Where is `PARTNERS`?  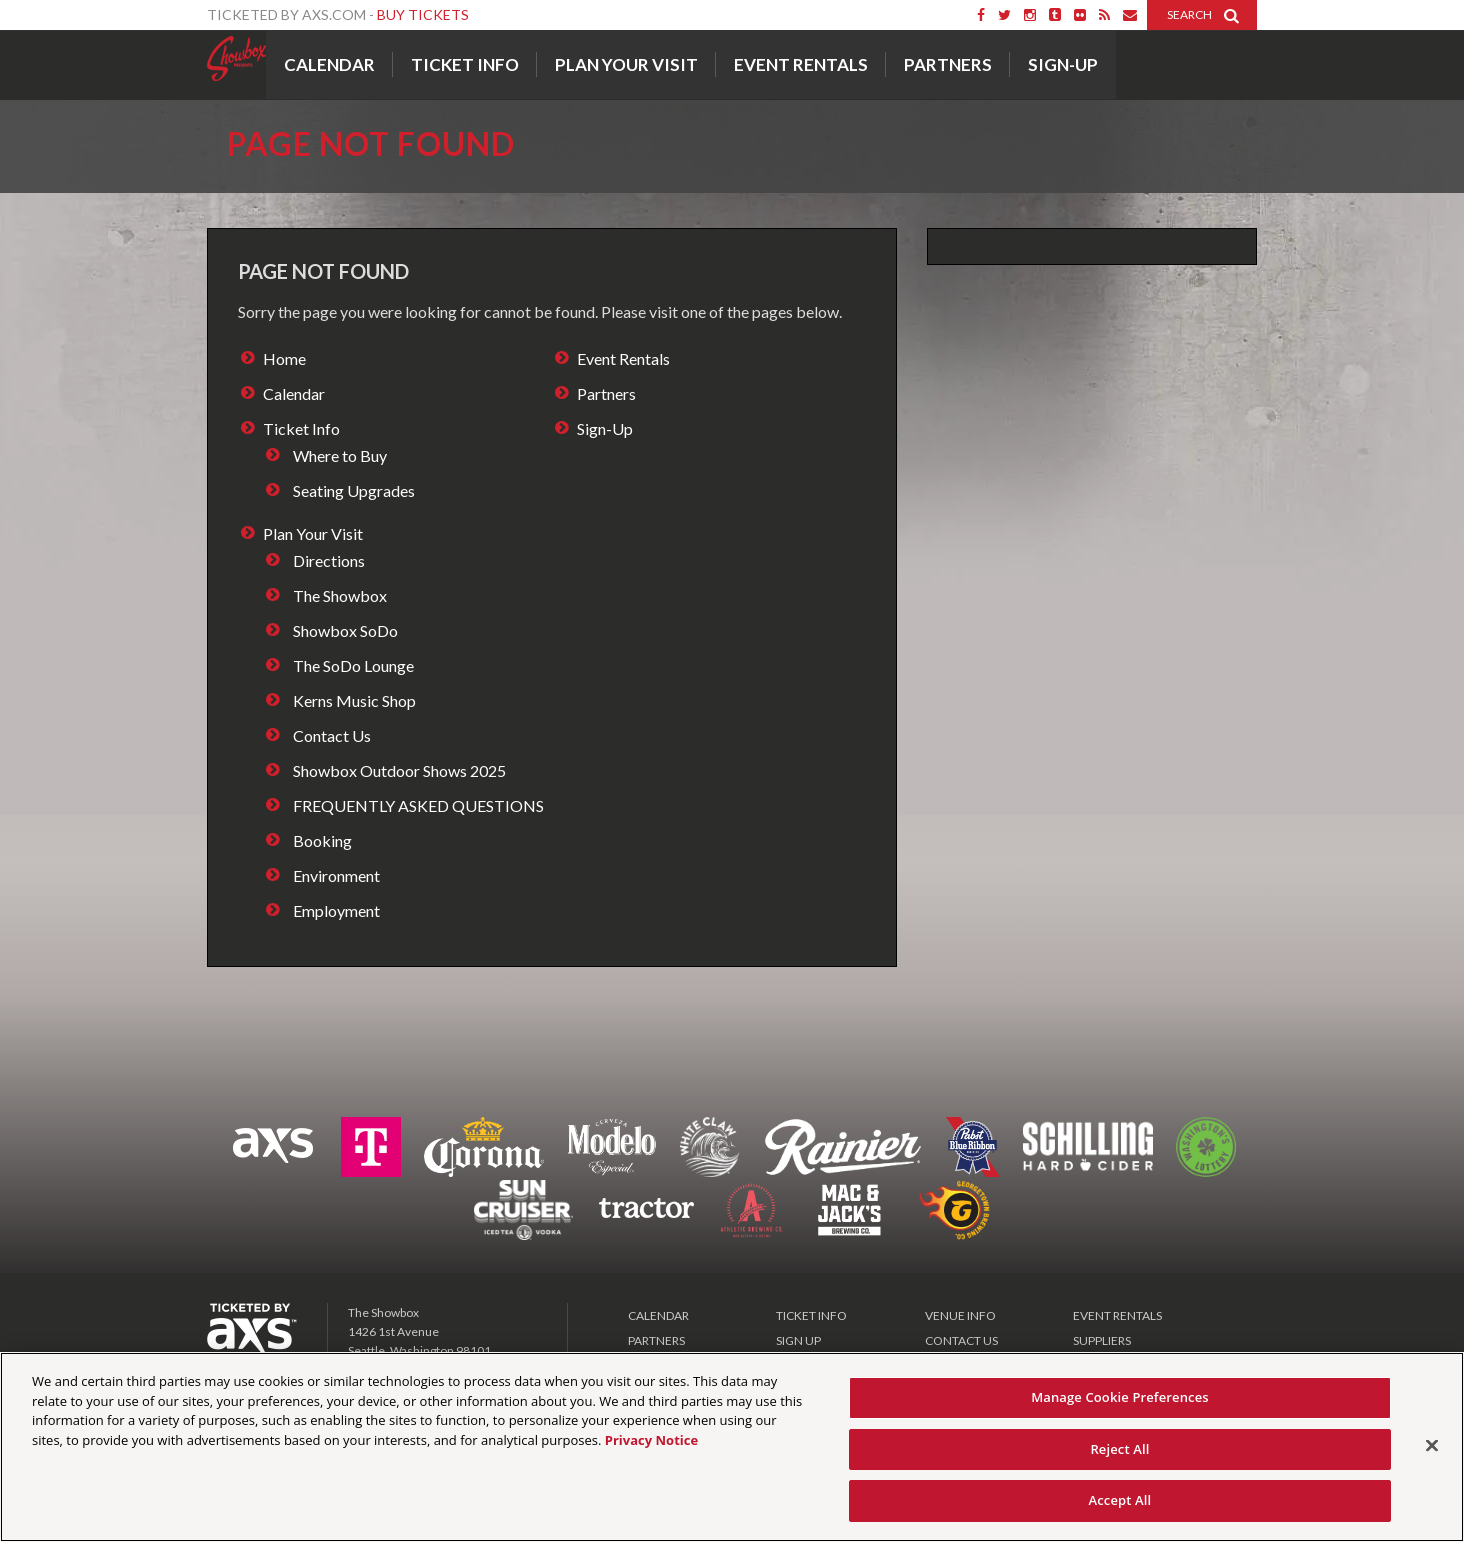 PARTNERS is located at coordinates (656, 1340).